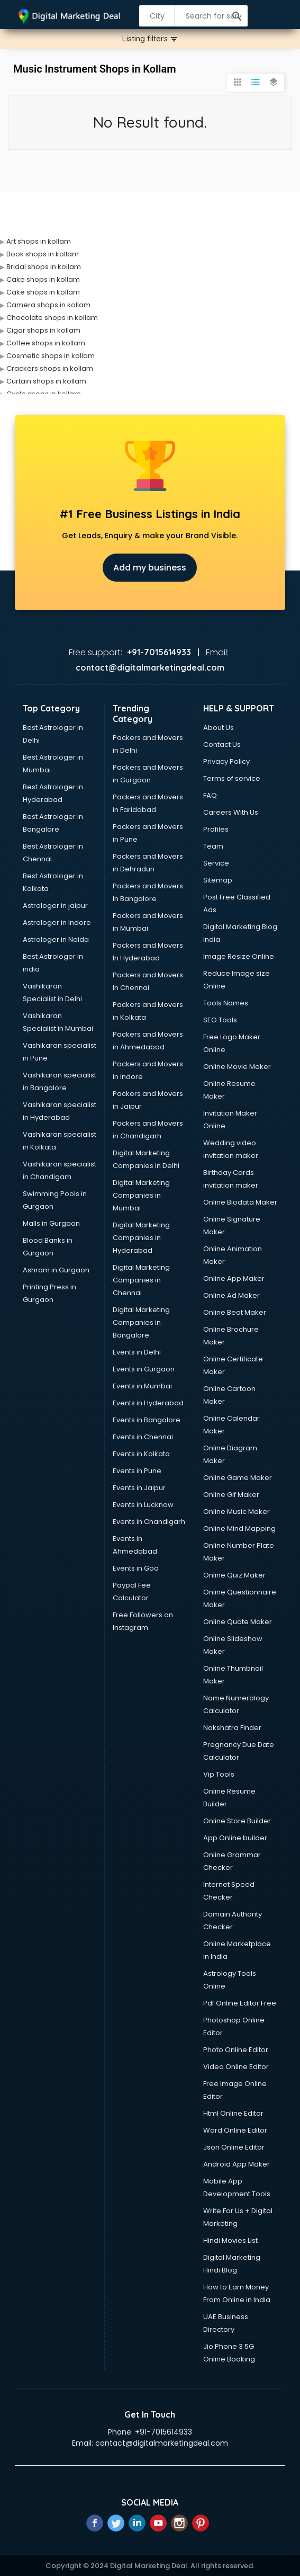 This screenshot has height=2576, width=300. What do you see at coordinates (52, 318) in the screenshot?
I see `Chocolate shops in kollam` at bounding box center [52, 318].